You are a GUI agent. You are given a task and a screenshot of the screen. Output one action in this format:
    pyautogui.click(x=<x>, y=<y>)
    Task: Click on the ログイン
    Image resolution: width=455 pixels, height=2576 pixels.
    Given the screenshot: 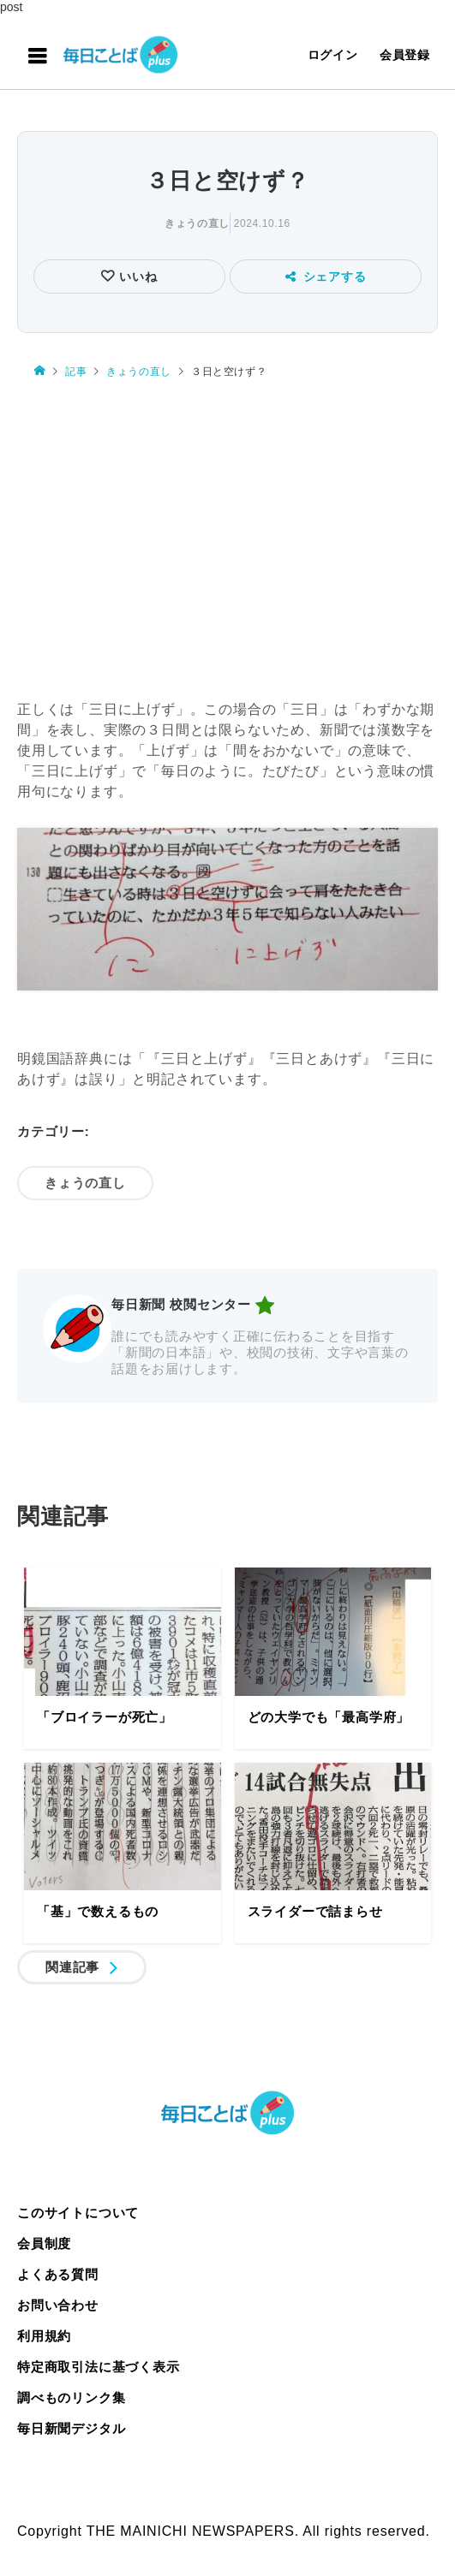 What is the action you would take?
    pyautogui.click(x=333, y=55)
    